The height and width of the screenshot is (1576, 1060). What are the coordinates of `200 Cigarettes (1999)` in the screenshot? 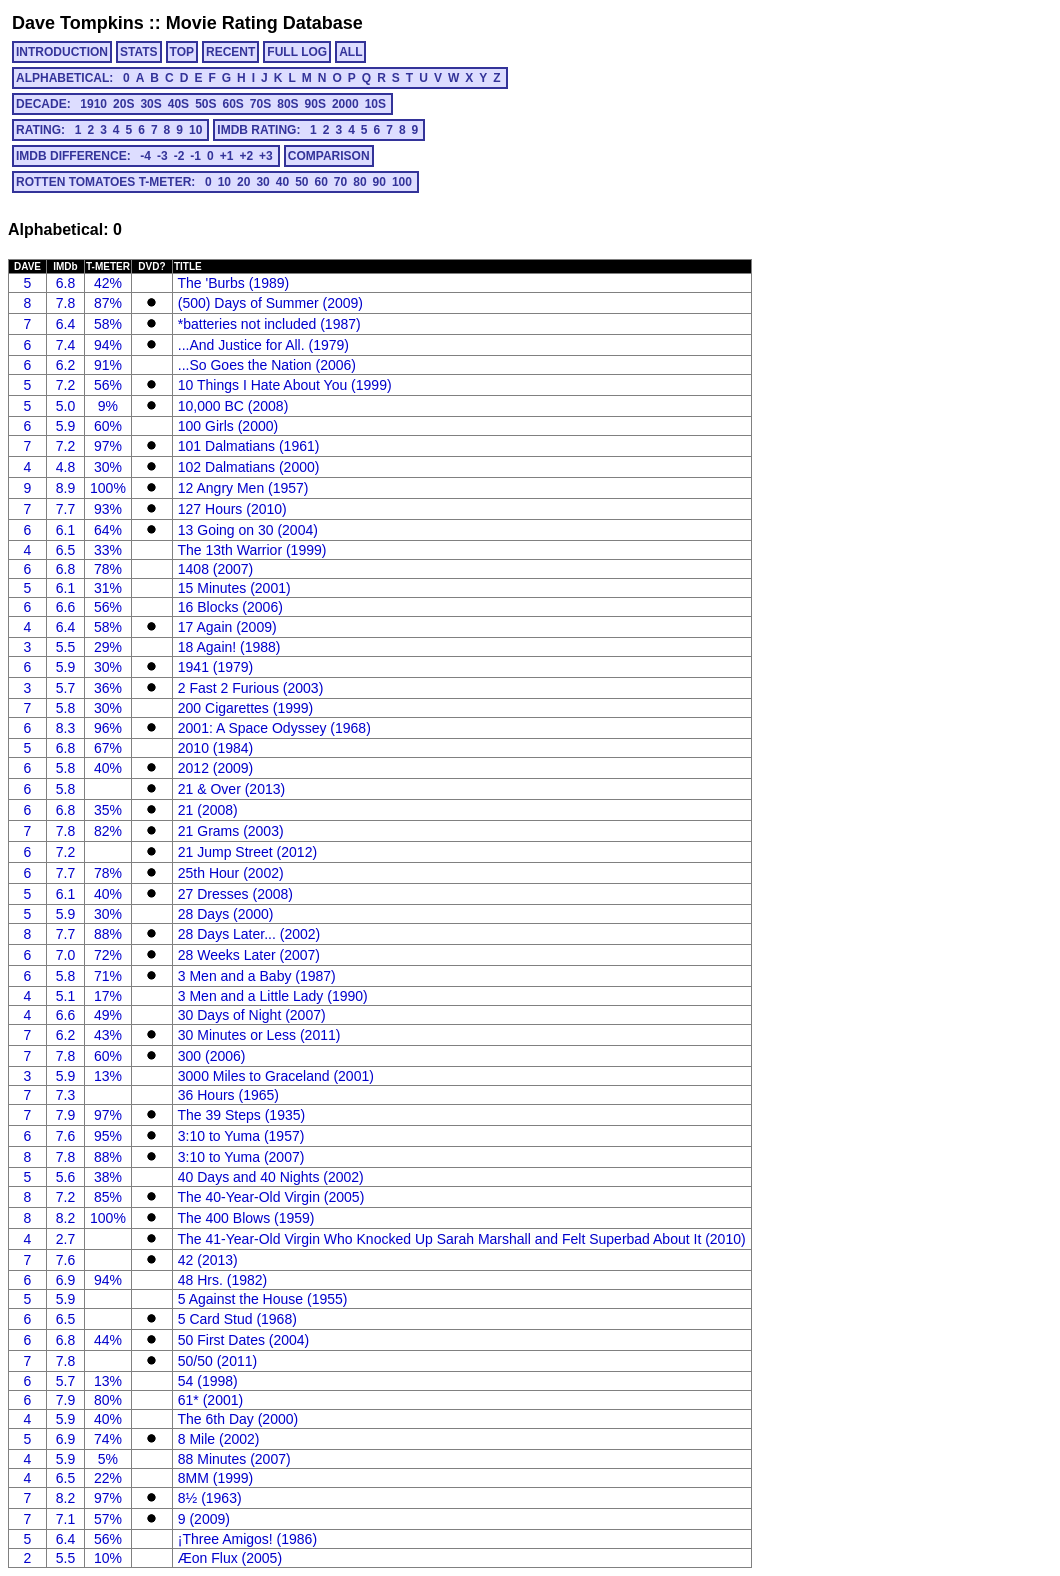 It's located at (245, 708).